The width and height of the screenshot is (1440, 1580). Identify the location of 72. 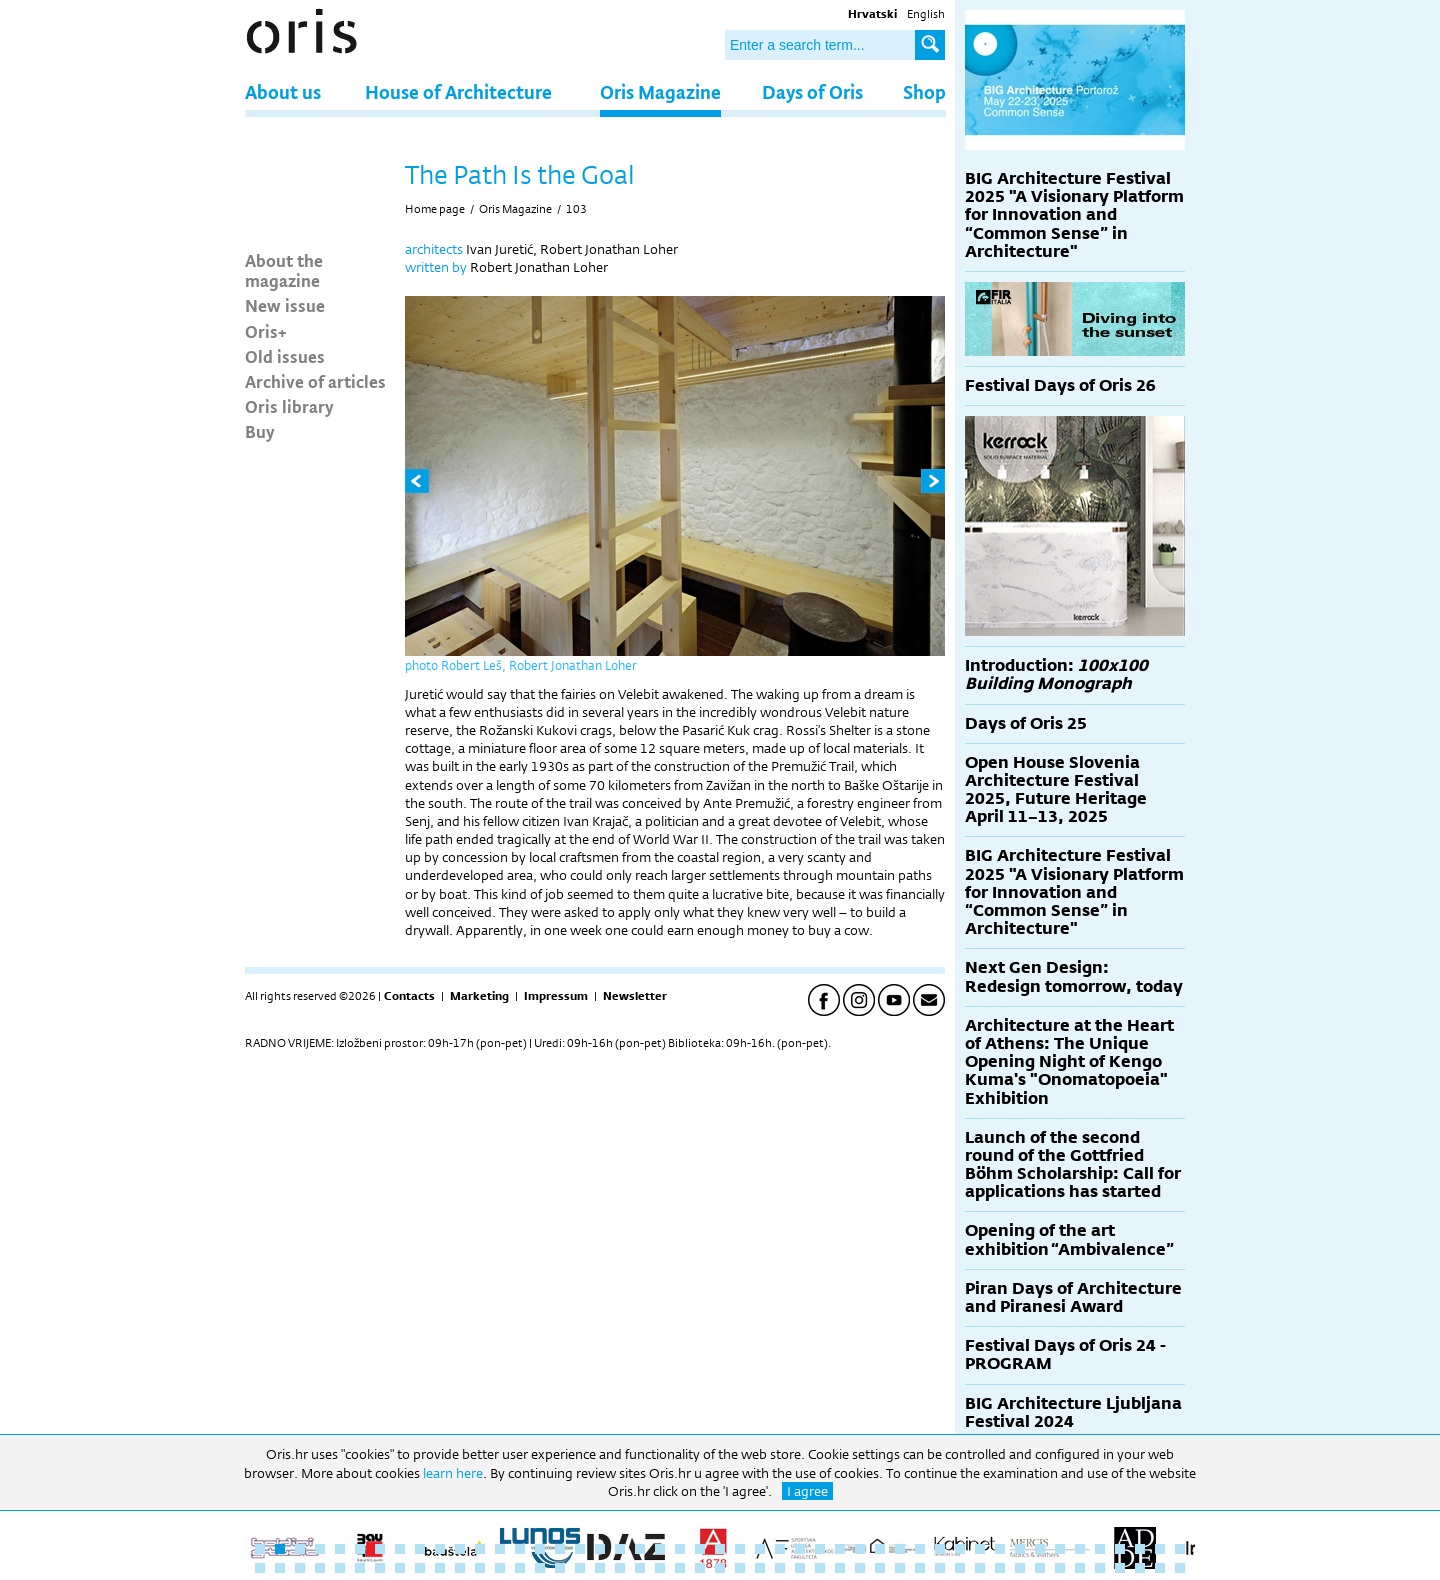
(740, 1568).